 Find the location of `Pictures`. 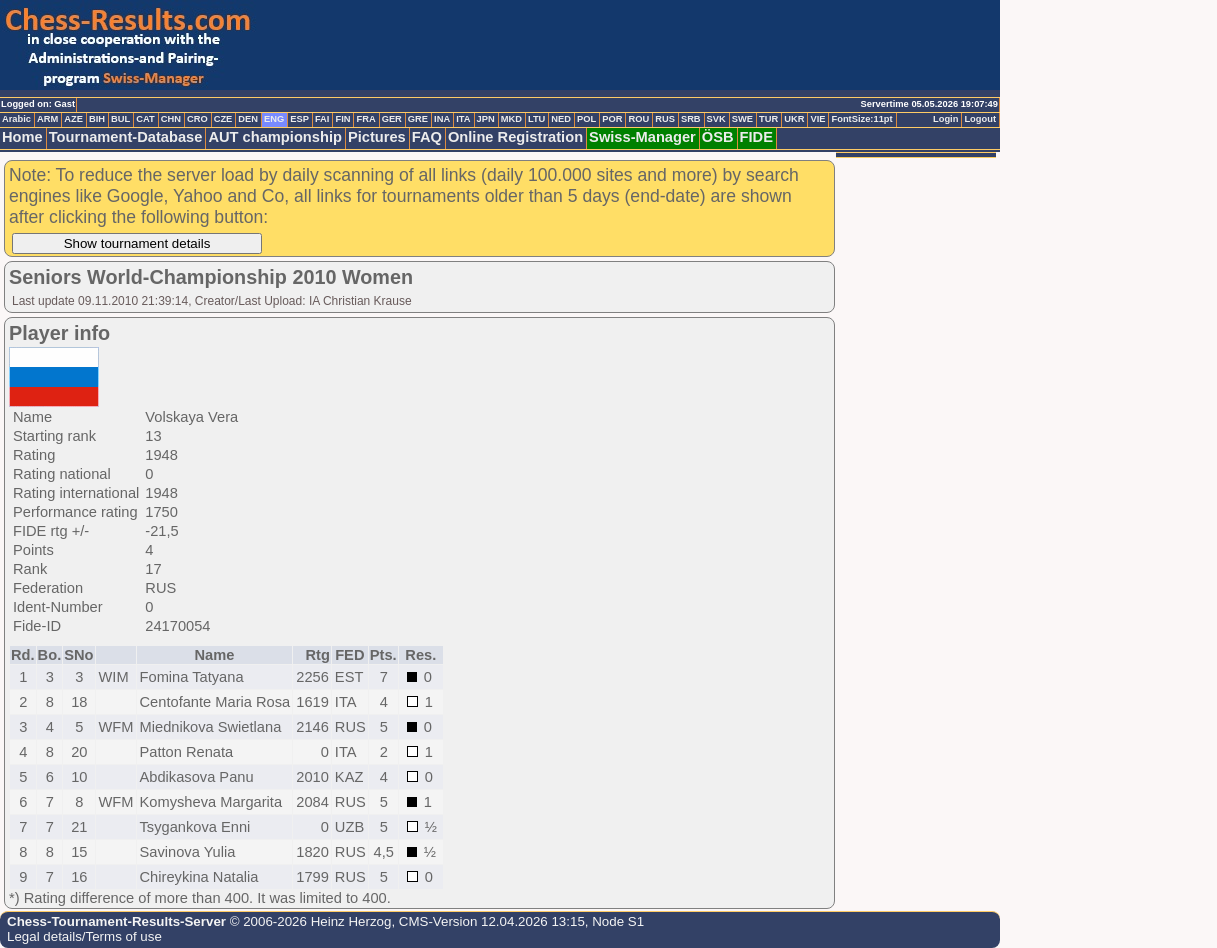

Pictures is located at coordinates (377, 137).